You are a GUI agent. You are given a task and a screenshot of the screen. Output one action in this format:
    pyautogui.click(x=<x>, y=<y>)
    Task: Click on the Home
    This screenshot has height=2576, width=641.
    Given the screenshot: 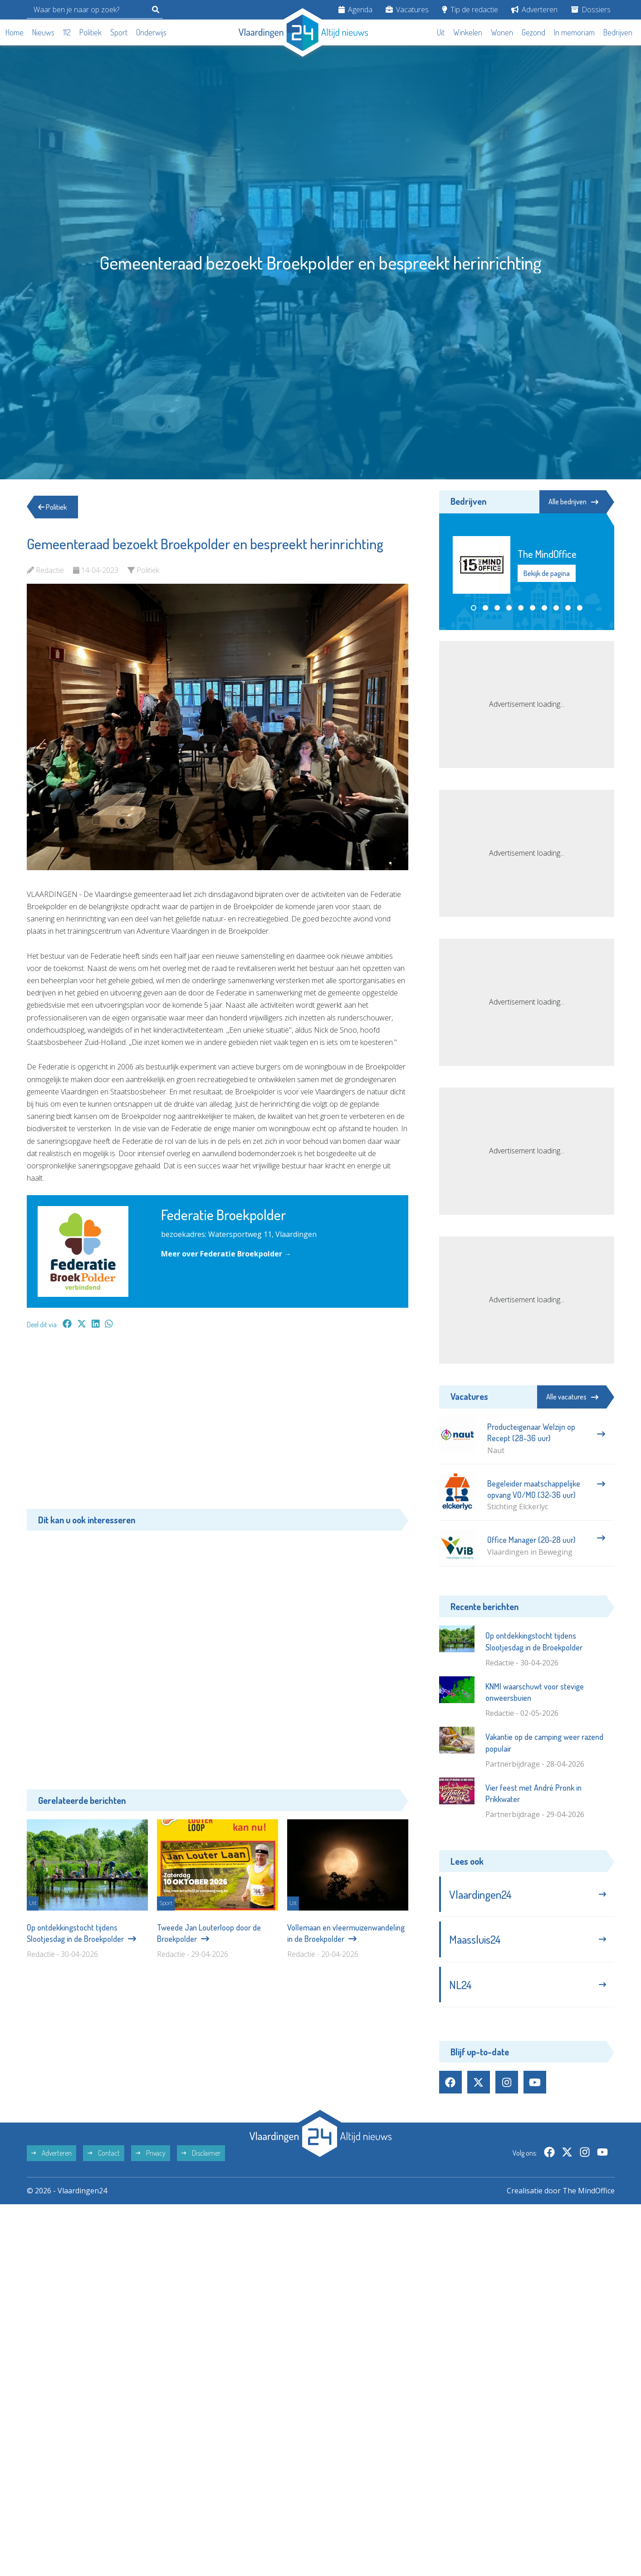 What is the action you would take?
    pyautogui.click(x=14, y=32)
    